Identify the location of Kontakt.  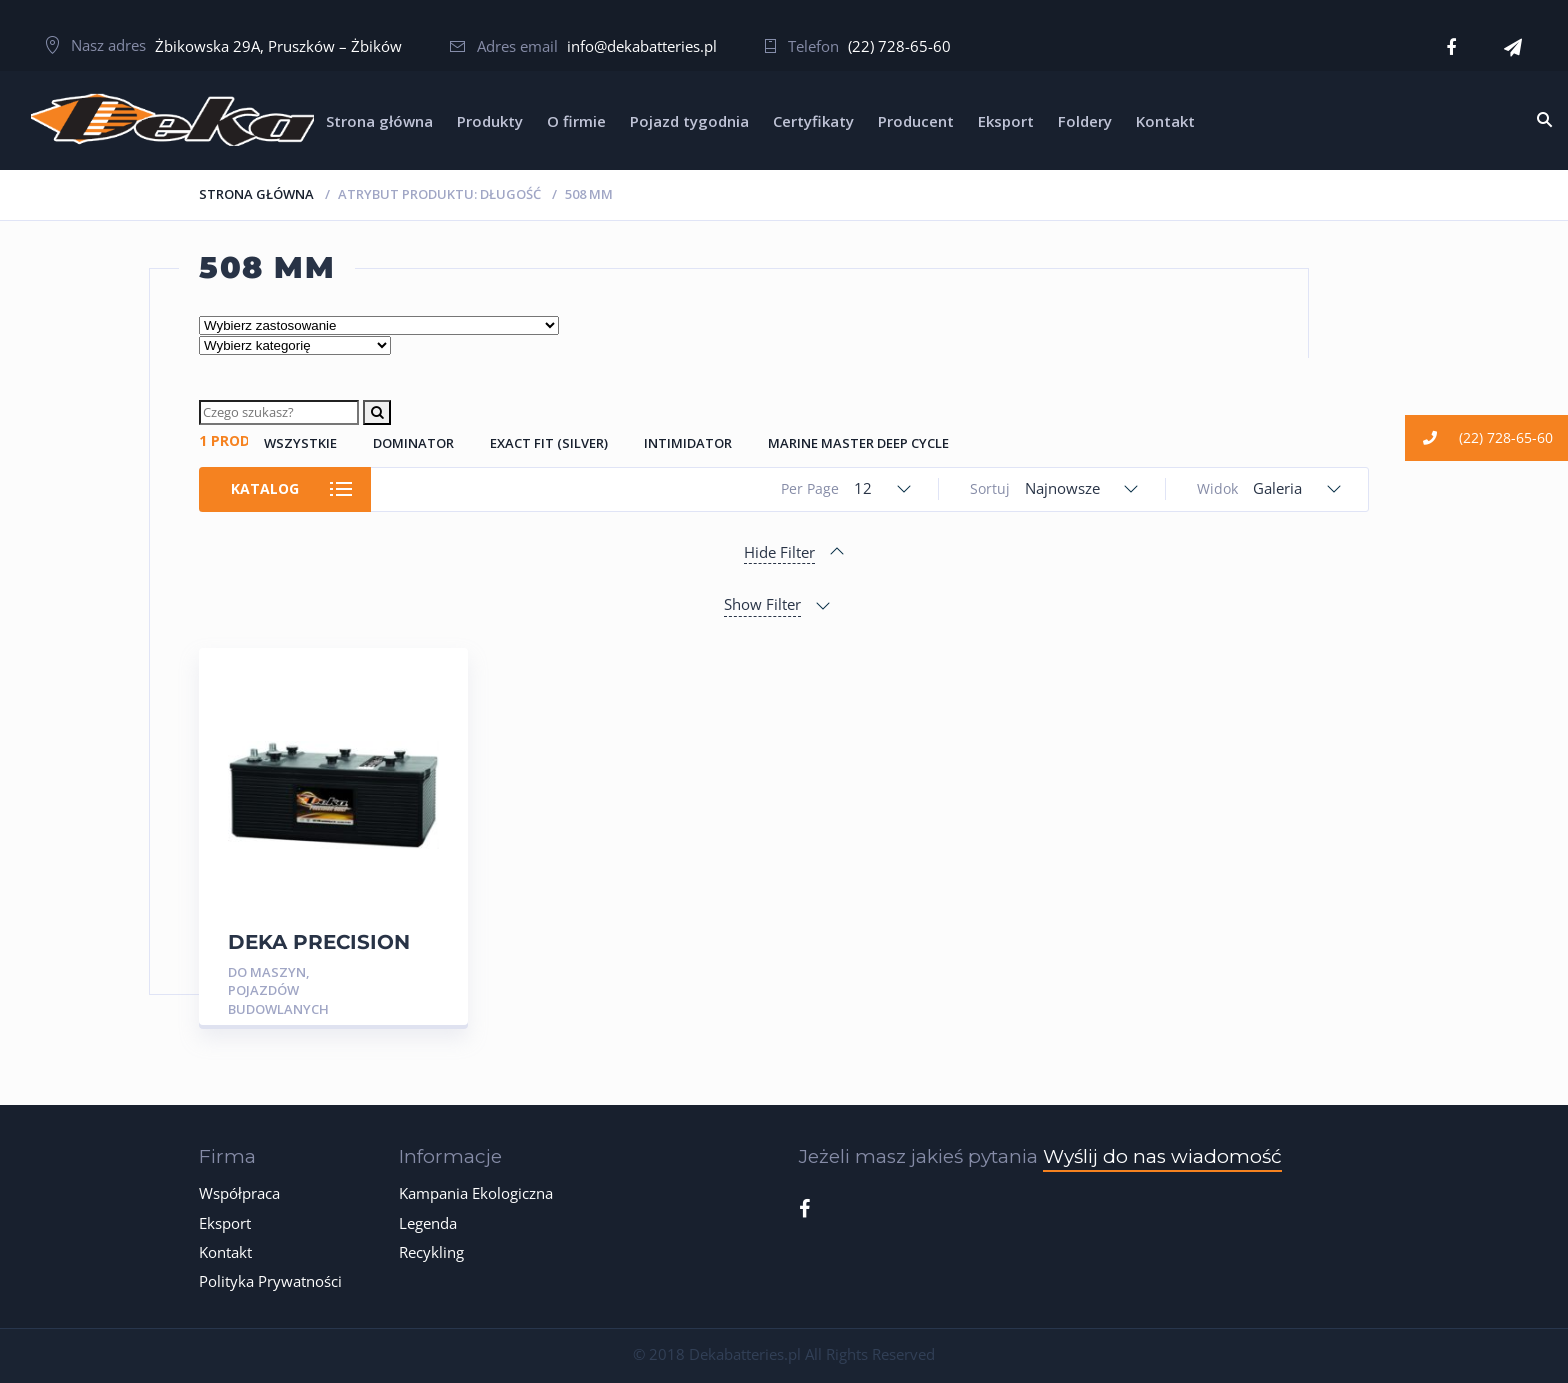
(1165, 121).